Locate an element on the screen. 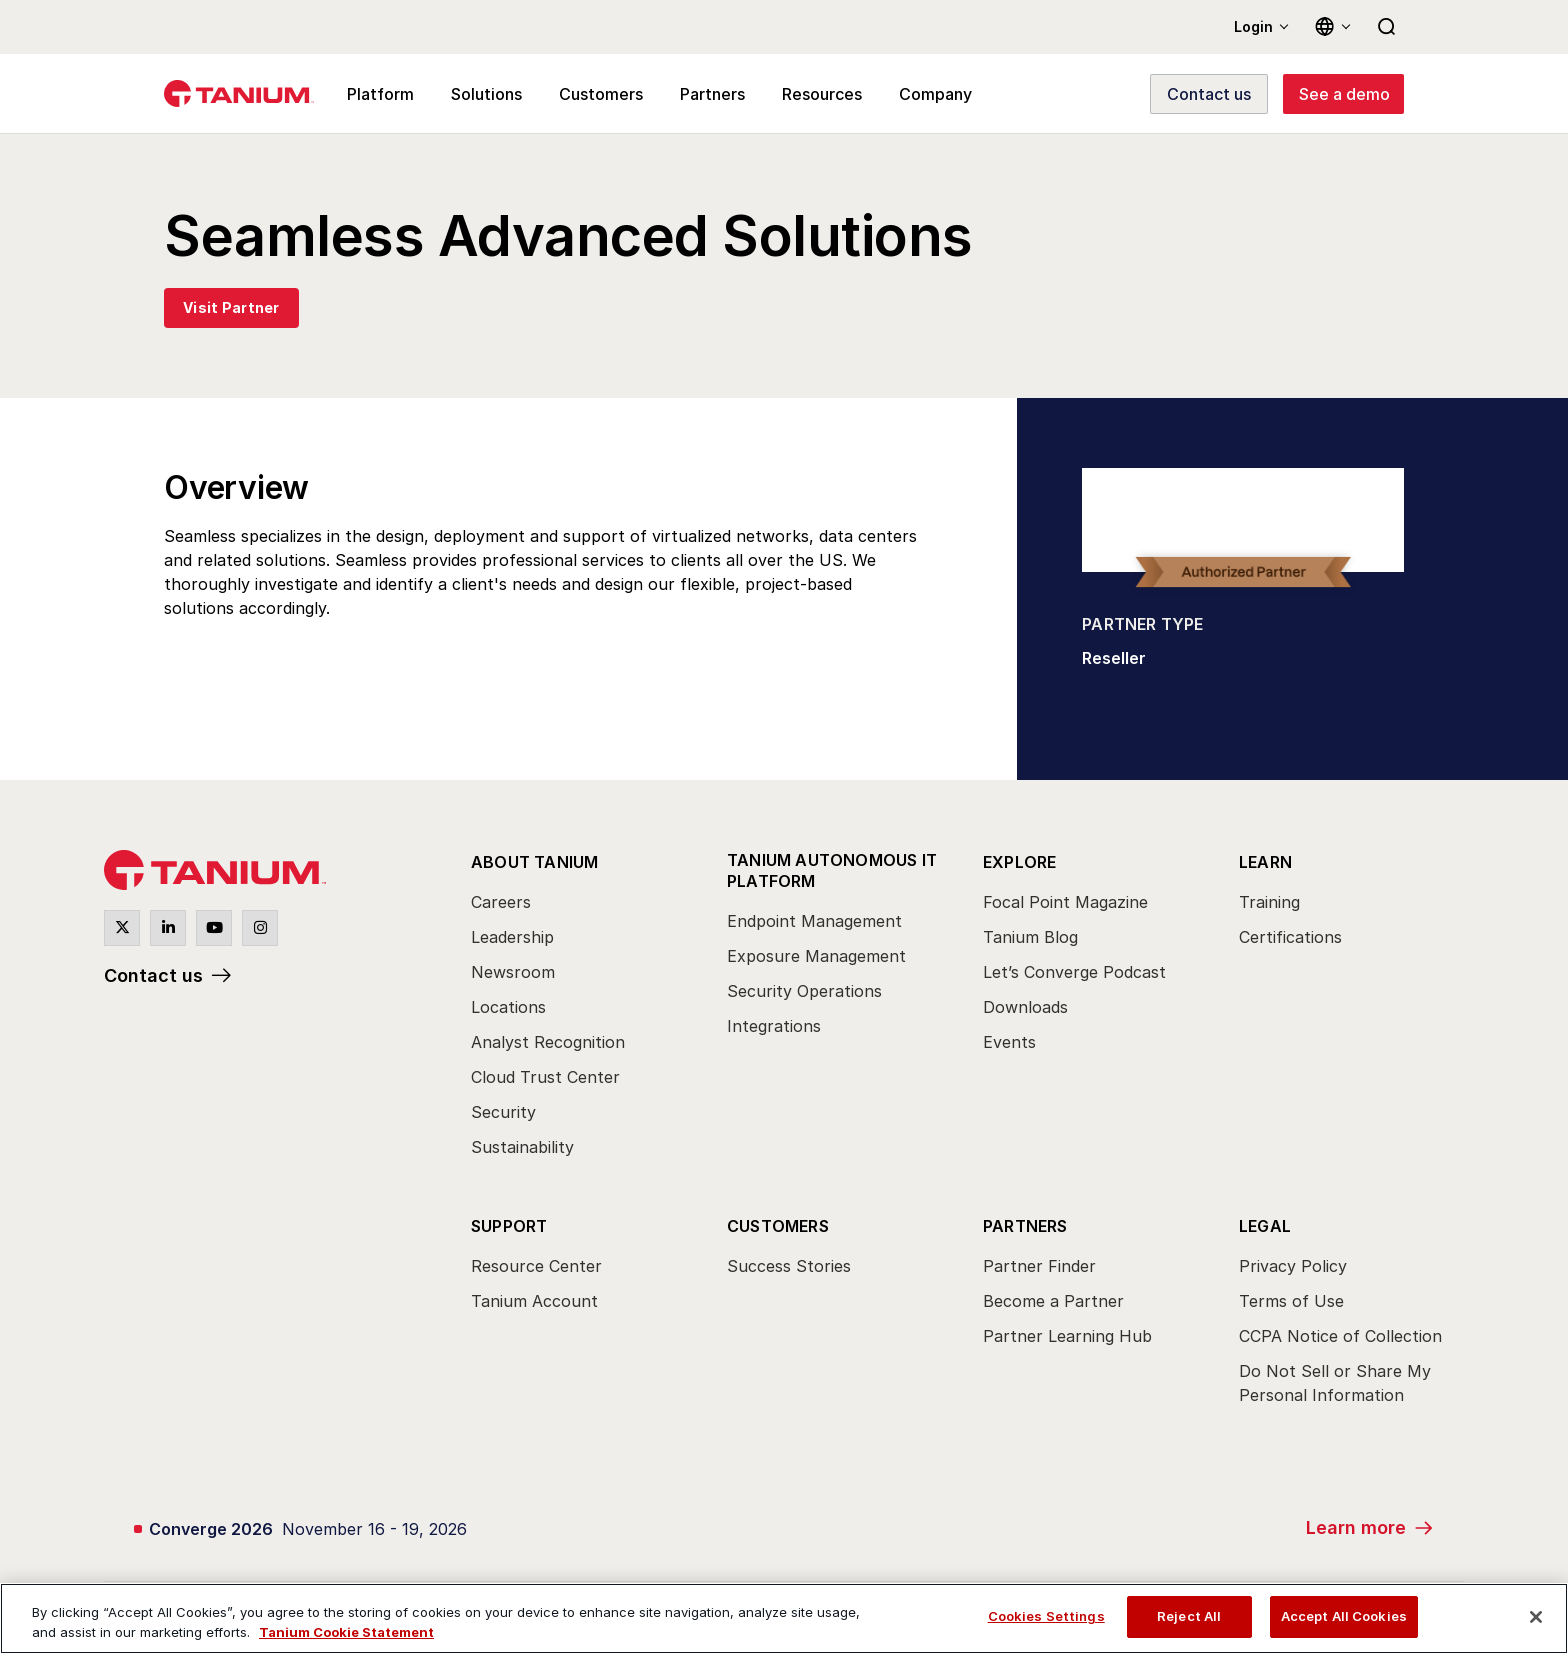 This screenshot has height=1654, width=1568. Resources [menuitem] is located at coordinates (822, 94).